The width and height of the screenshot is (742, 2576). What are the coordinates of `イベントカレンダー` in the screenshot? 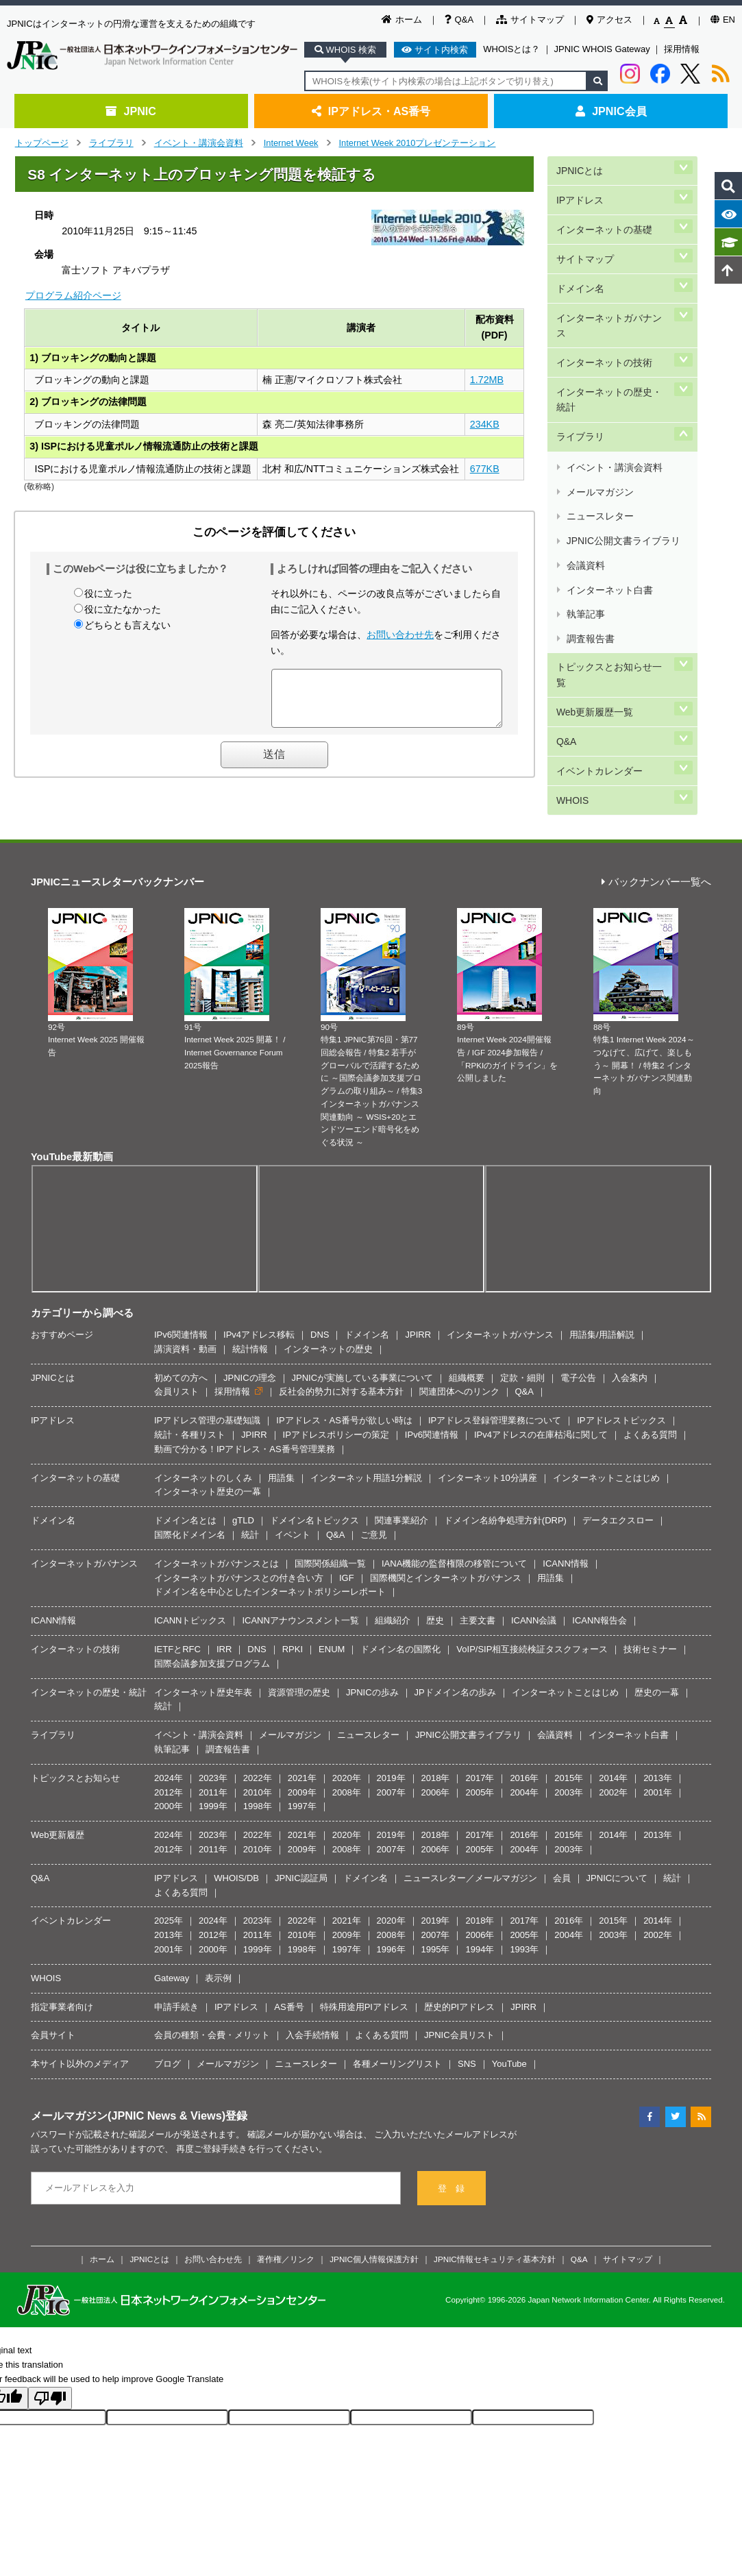 It's located at (599, 592).